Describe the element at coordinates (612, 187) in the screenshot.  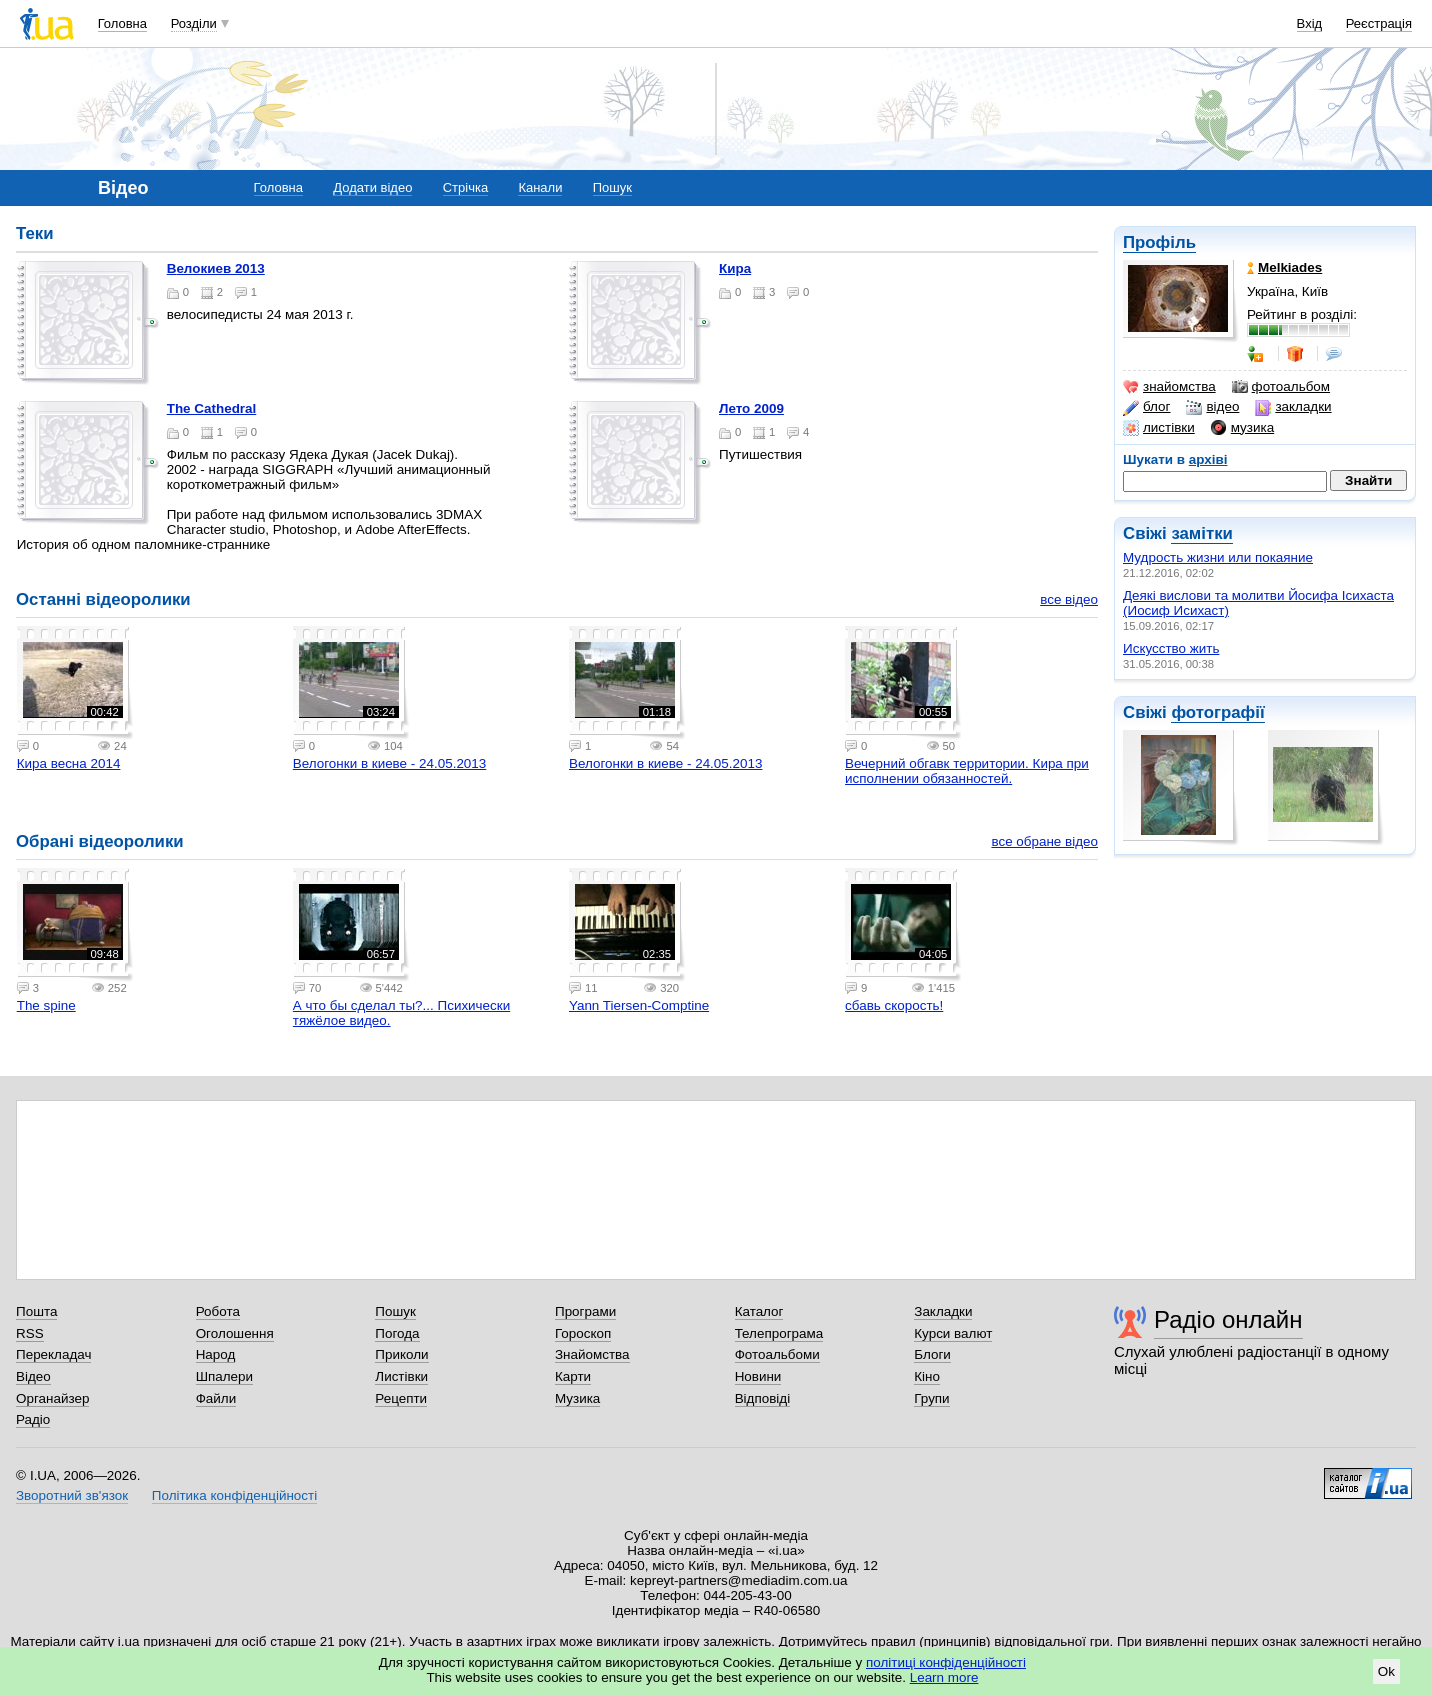
I see `Пошук` at that location.